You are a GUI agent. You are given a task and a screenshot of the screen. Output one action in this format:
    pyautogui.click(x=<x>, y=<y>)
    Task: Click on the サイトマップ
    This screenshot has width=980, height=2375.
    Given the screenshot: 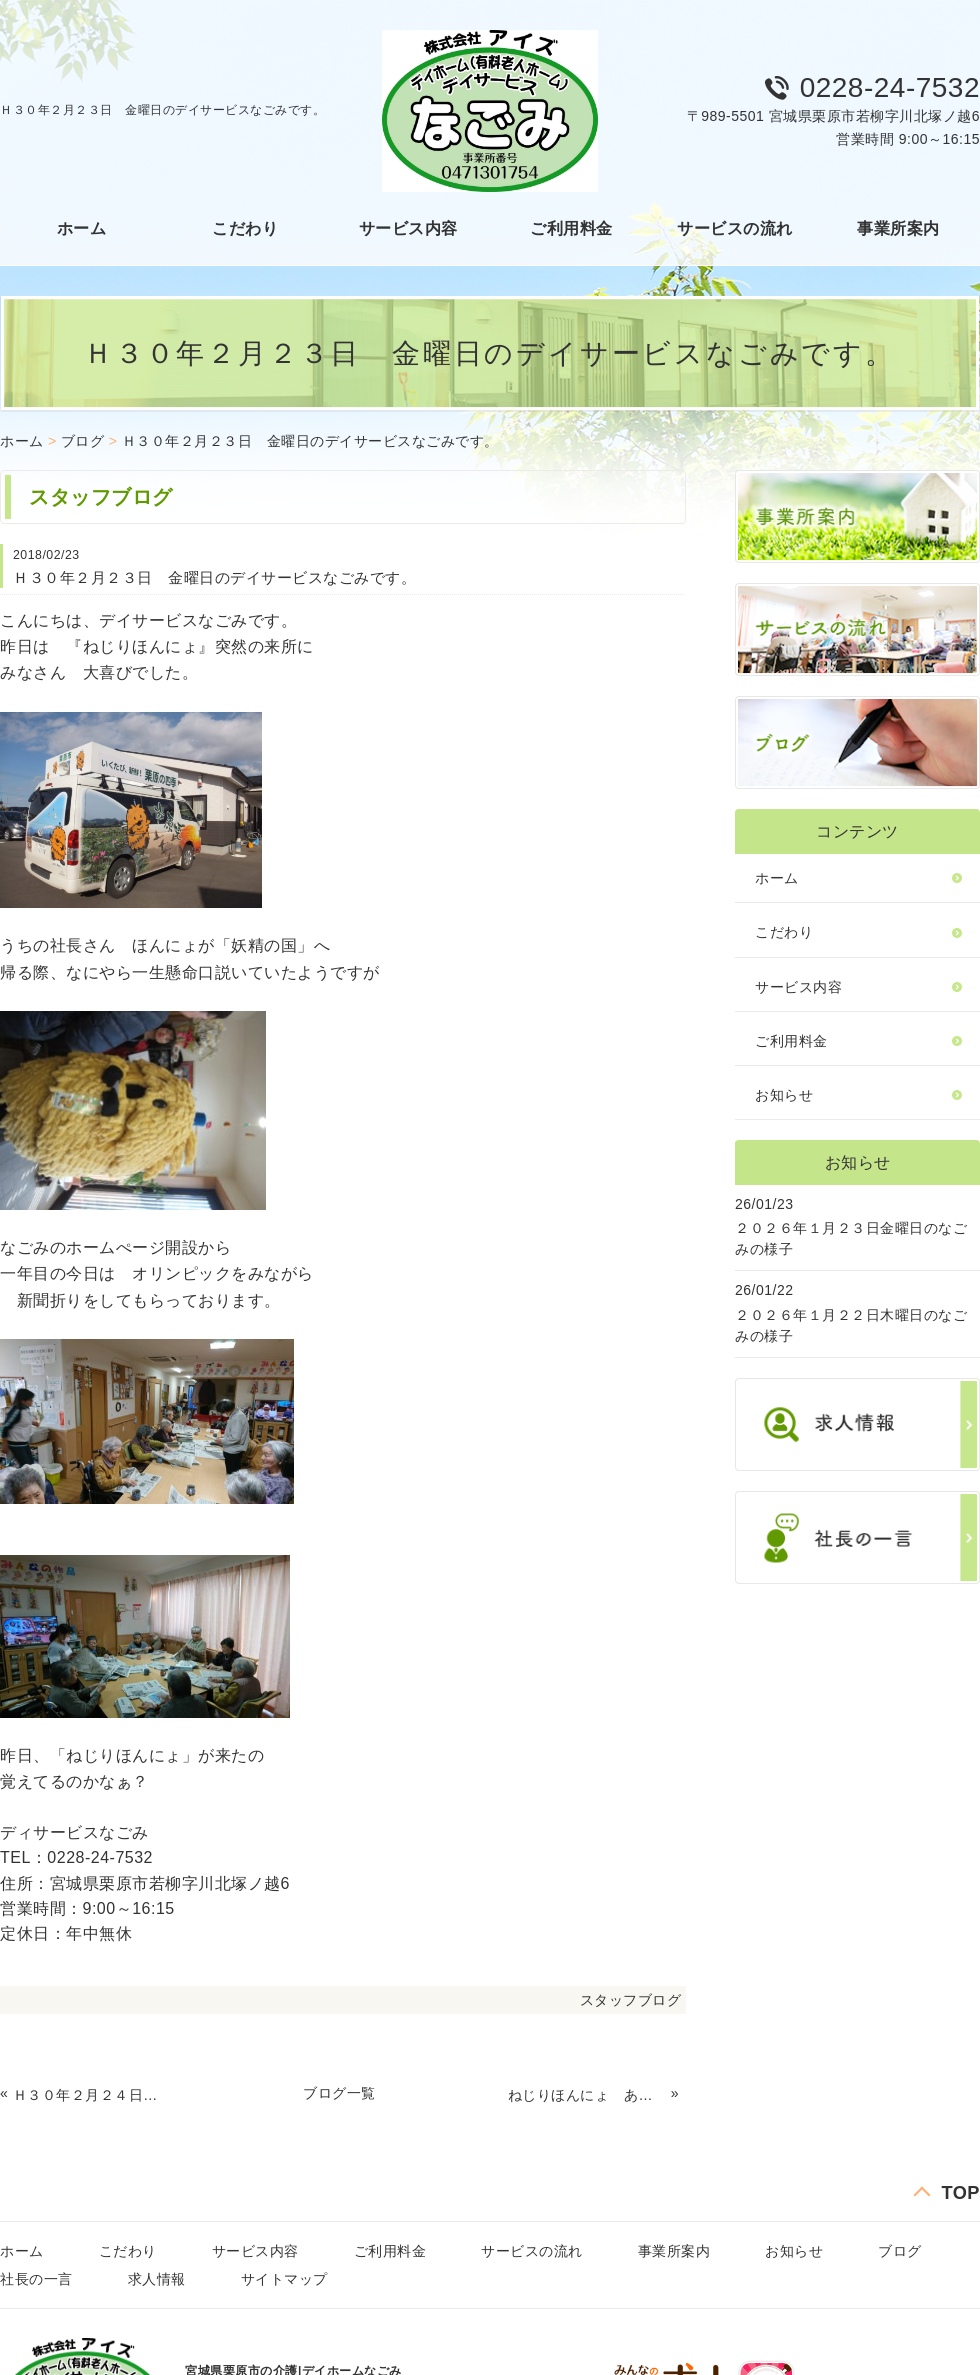 What is the action you would take?
    pyautogui.click(x=284, y=2279)
    